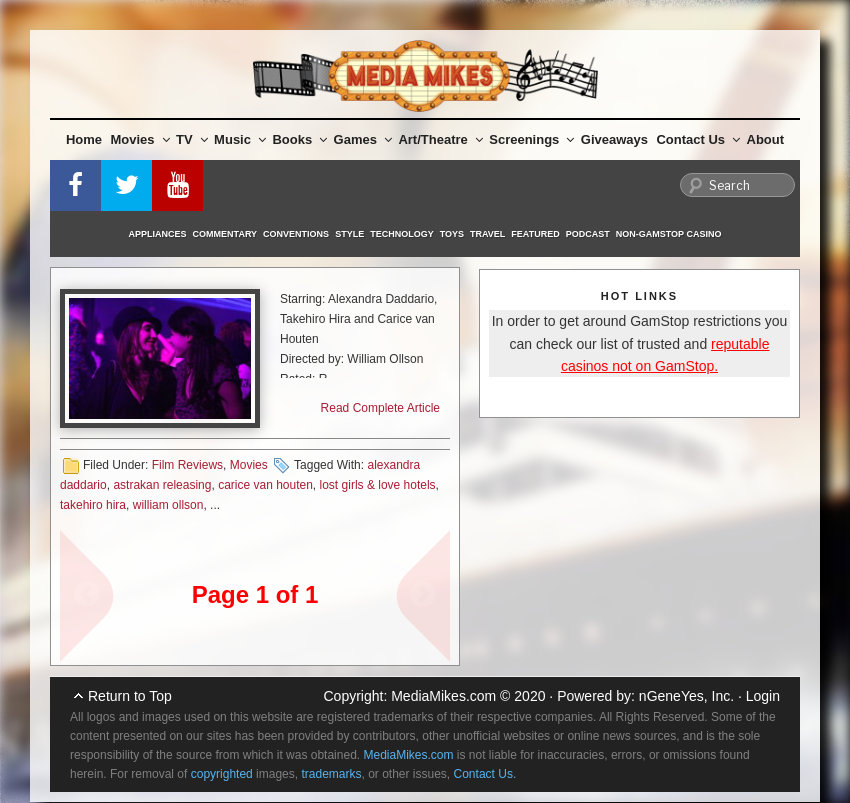 The image size is (850, 803). Describe the element at coordinates (452, 234) in the screenshot. I see `Toys` at that location.